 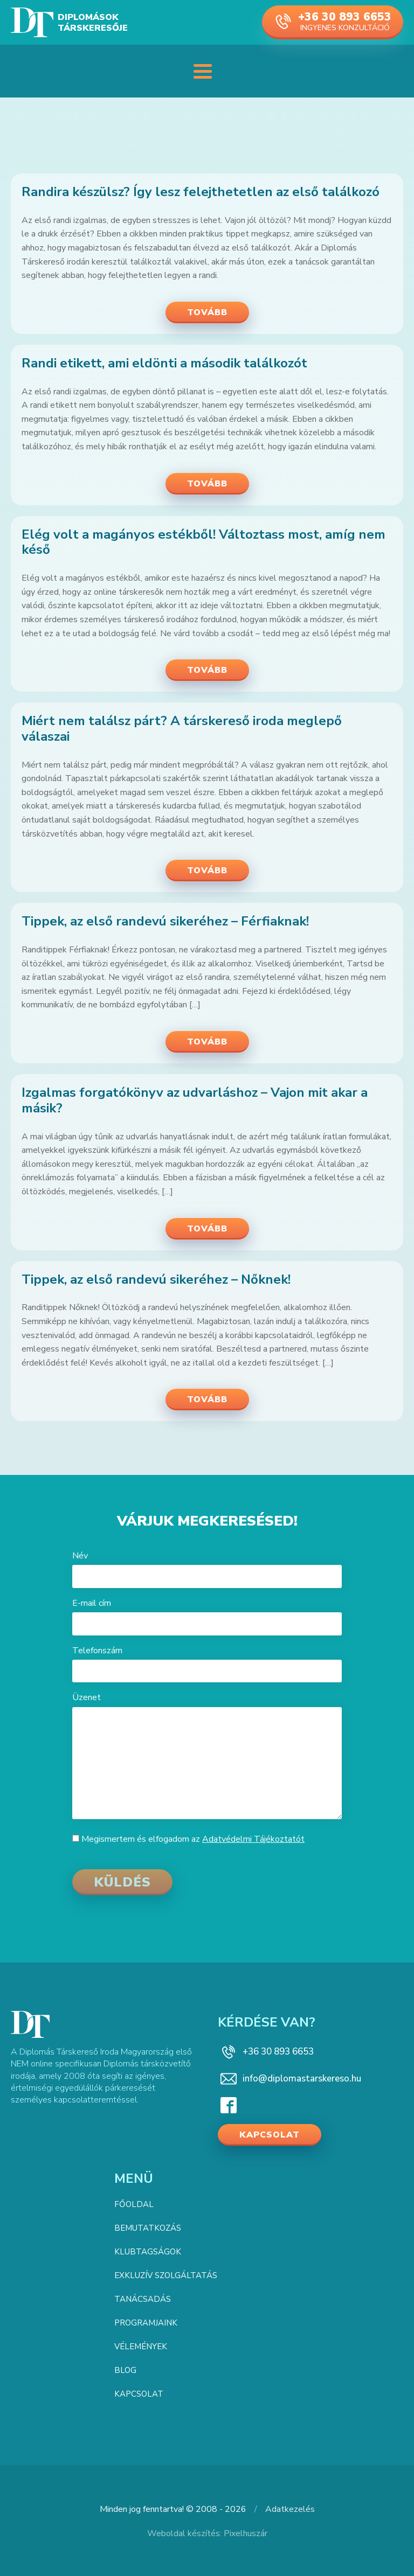 I want to click on Elég volt a magányos estékből! Változtass most, amíg nem késő, so click(x=203, y=542).